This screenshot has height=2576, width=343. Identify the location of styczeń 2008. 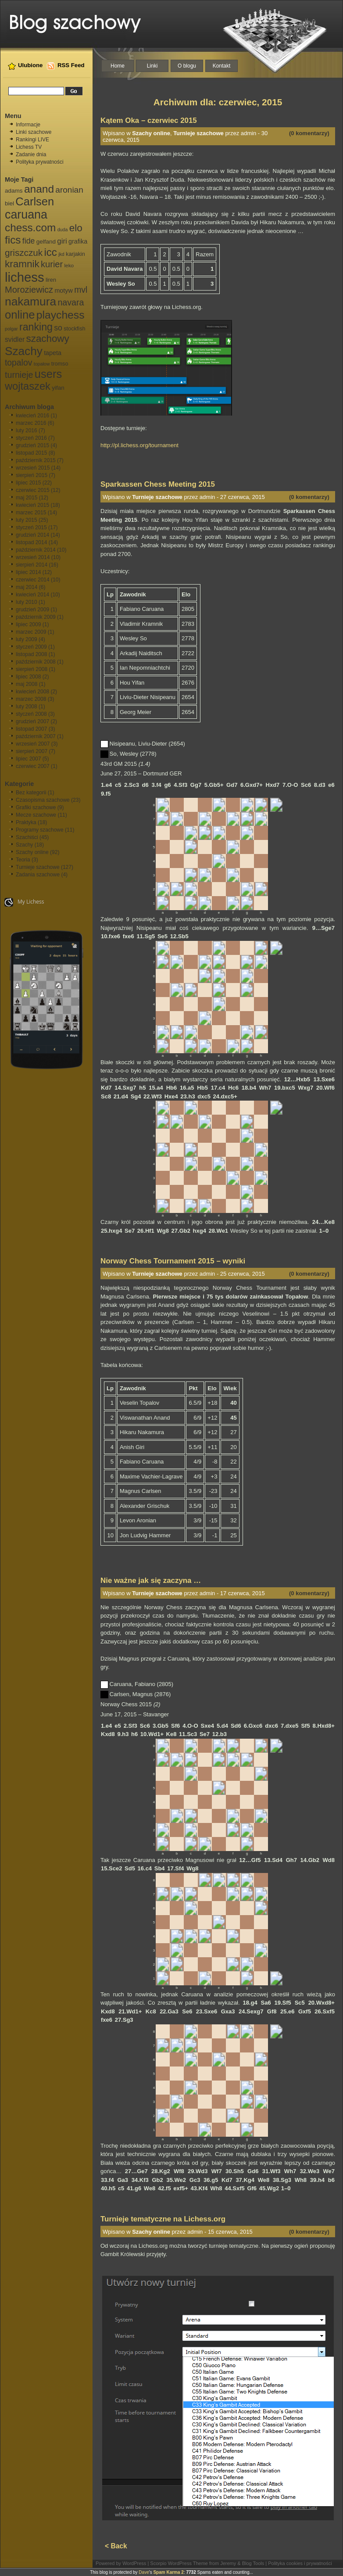
(31, 714).